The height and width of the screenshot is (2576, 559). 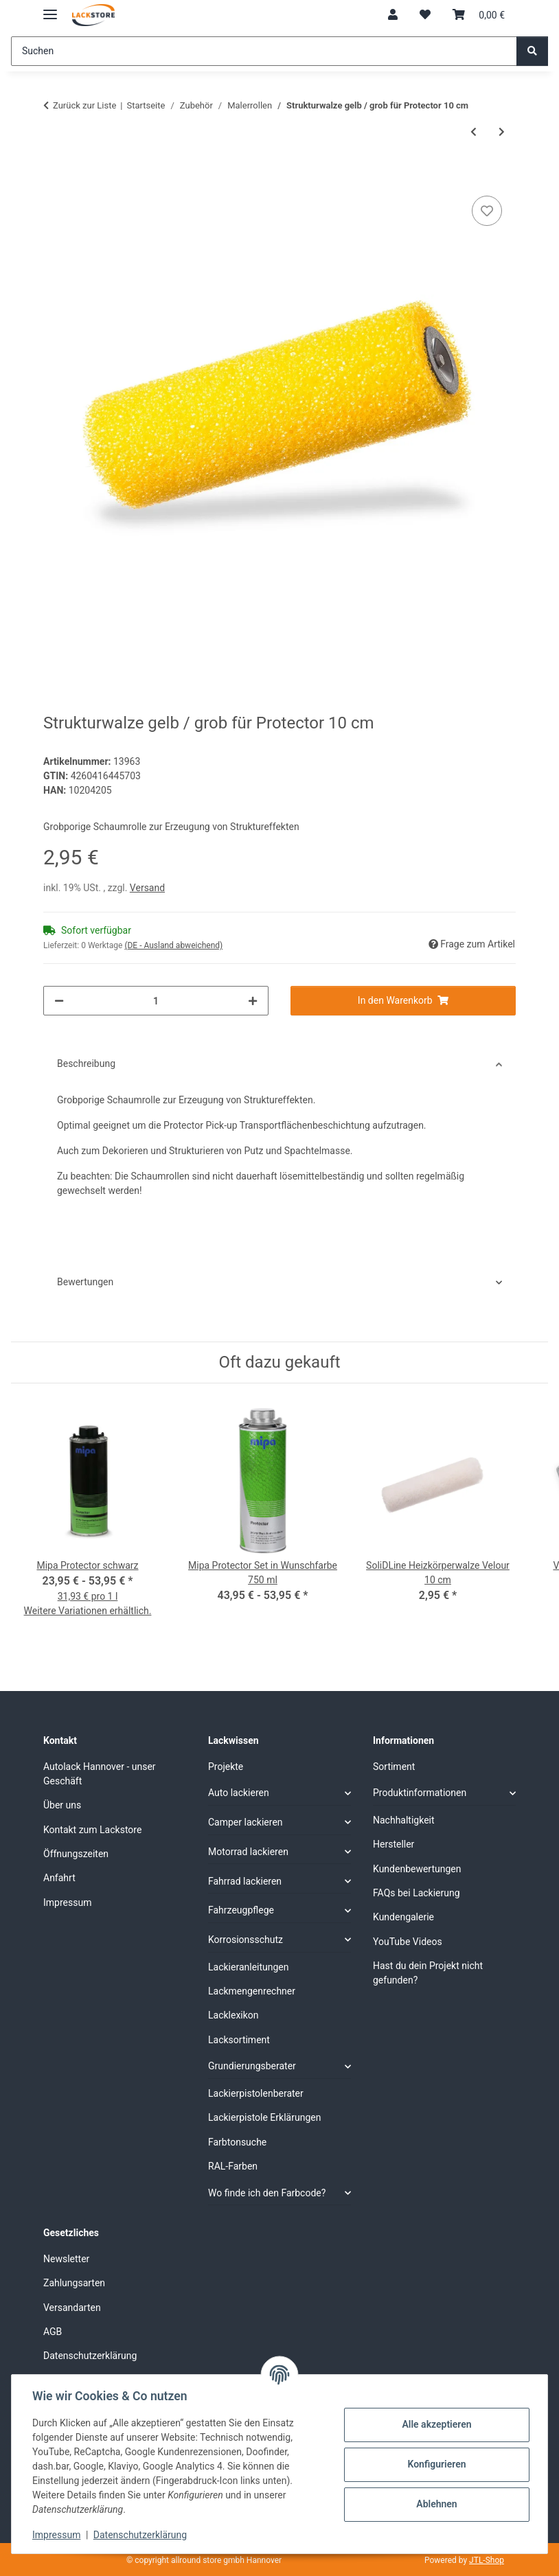 What do you see at coordinates (394, 1766) in the screenshot?
I see `Sortiment` at bounding box center [394, 1766].